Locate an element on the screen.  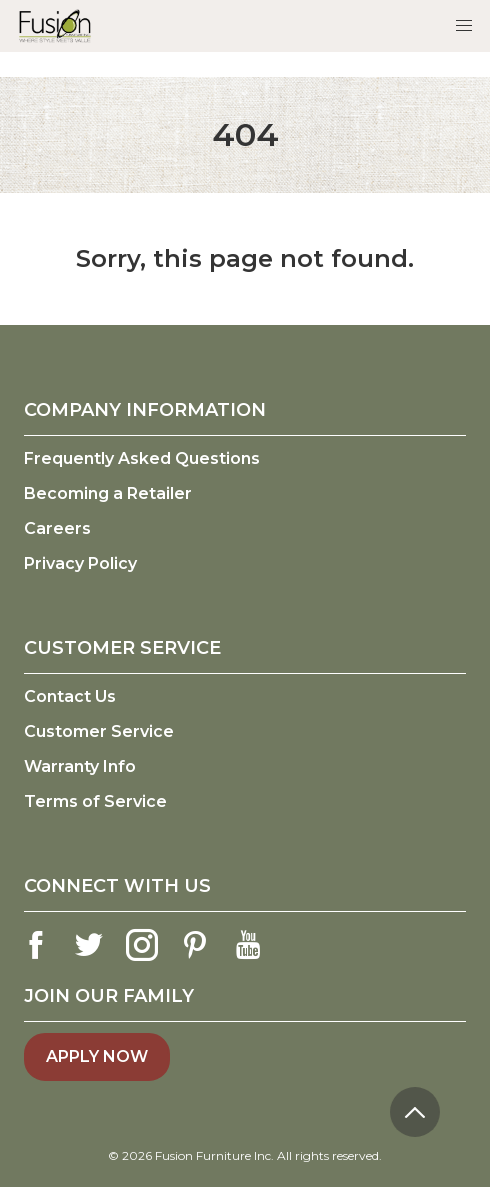
Privacy Policy is located at coordinates (80, 563).